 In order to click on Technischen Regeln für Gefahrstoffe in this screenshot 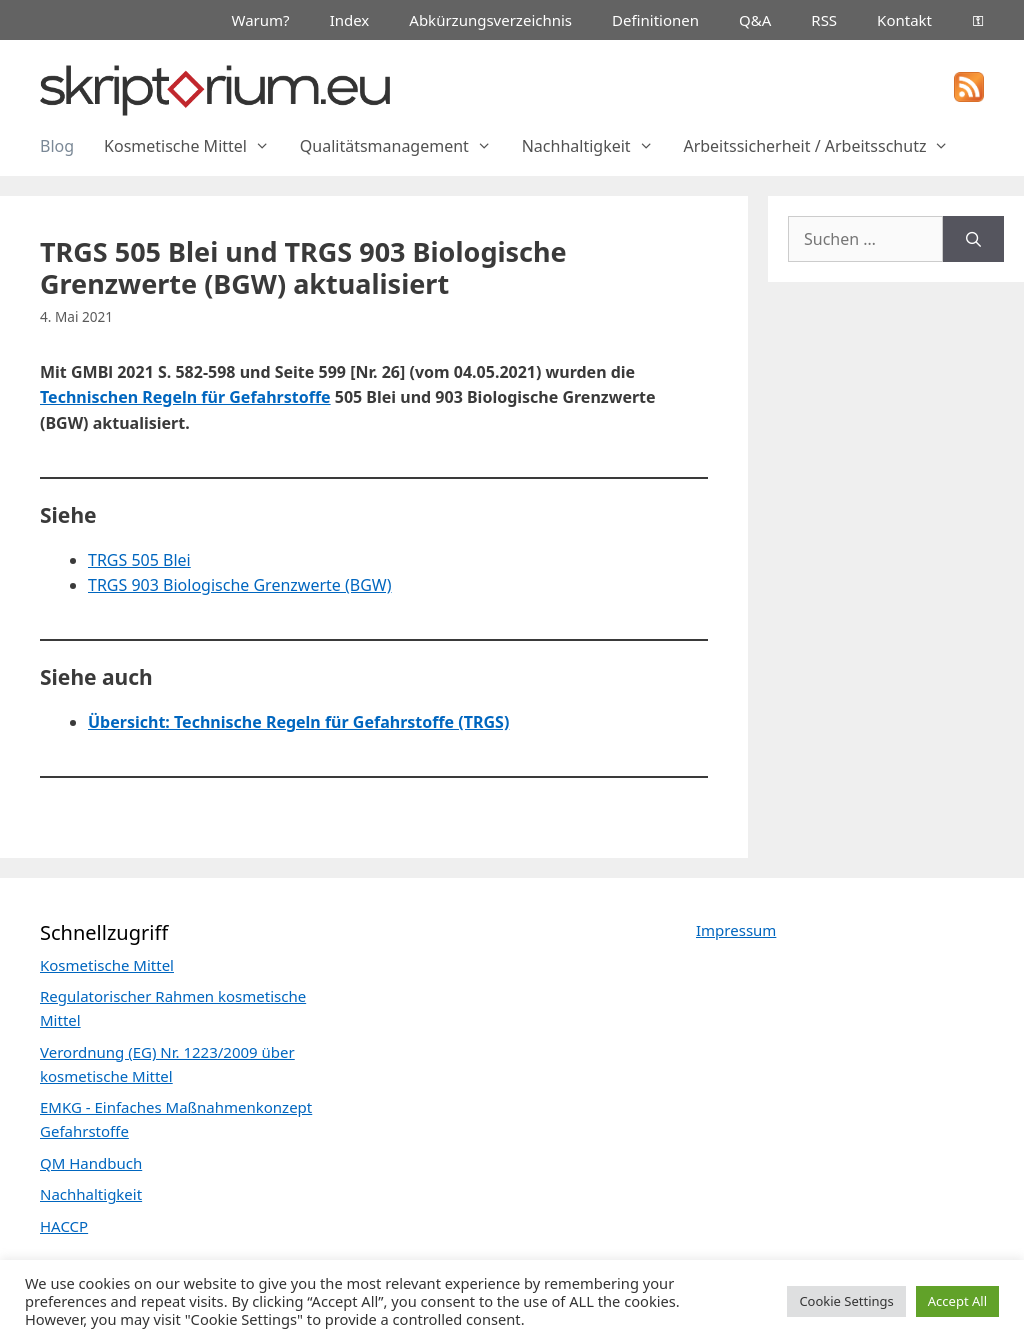, I will do `click(185, 397)`.